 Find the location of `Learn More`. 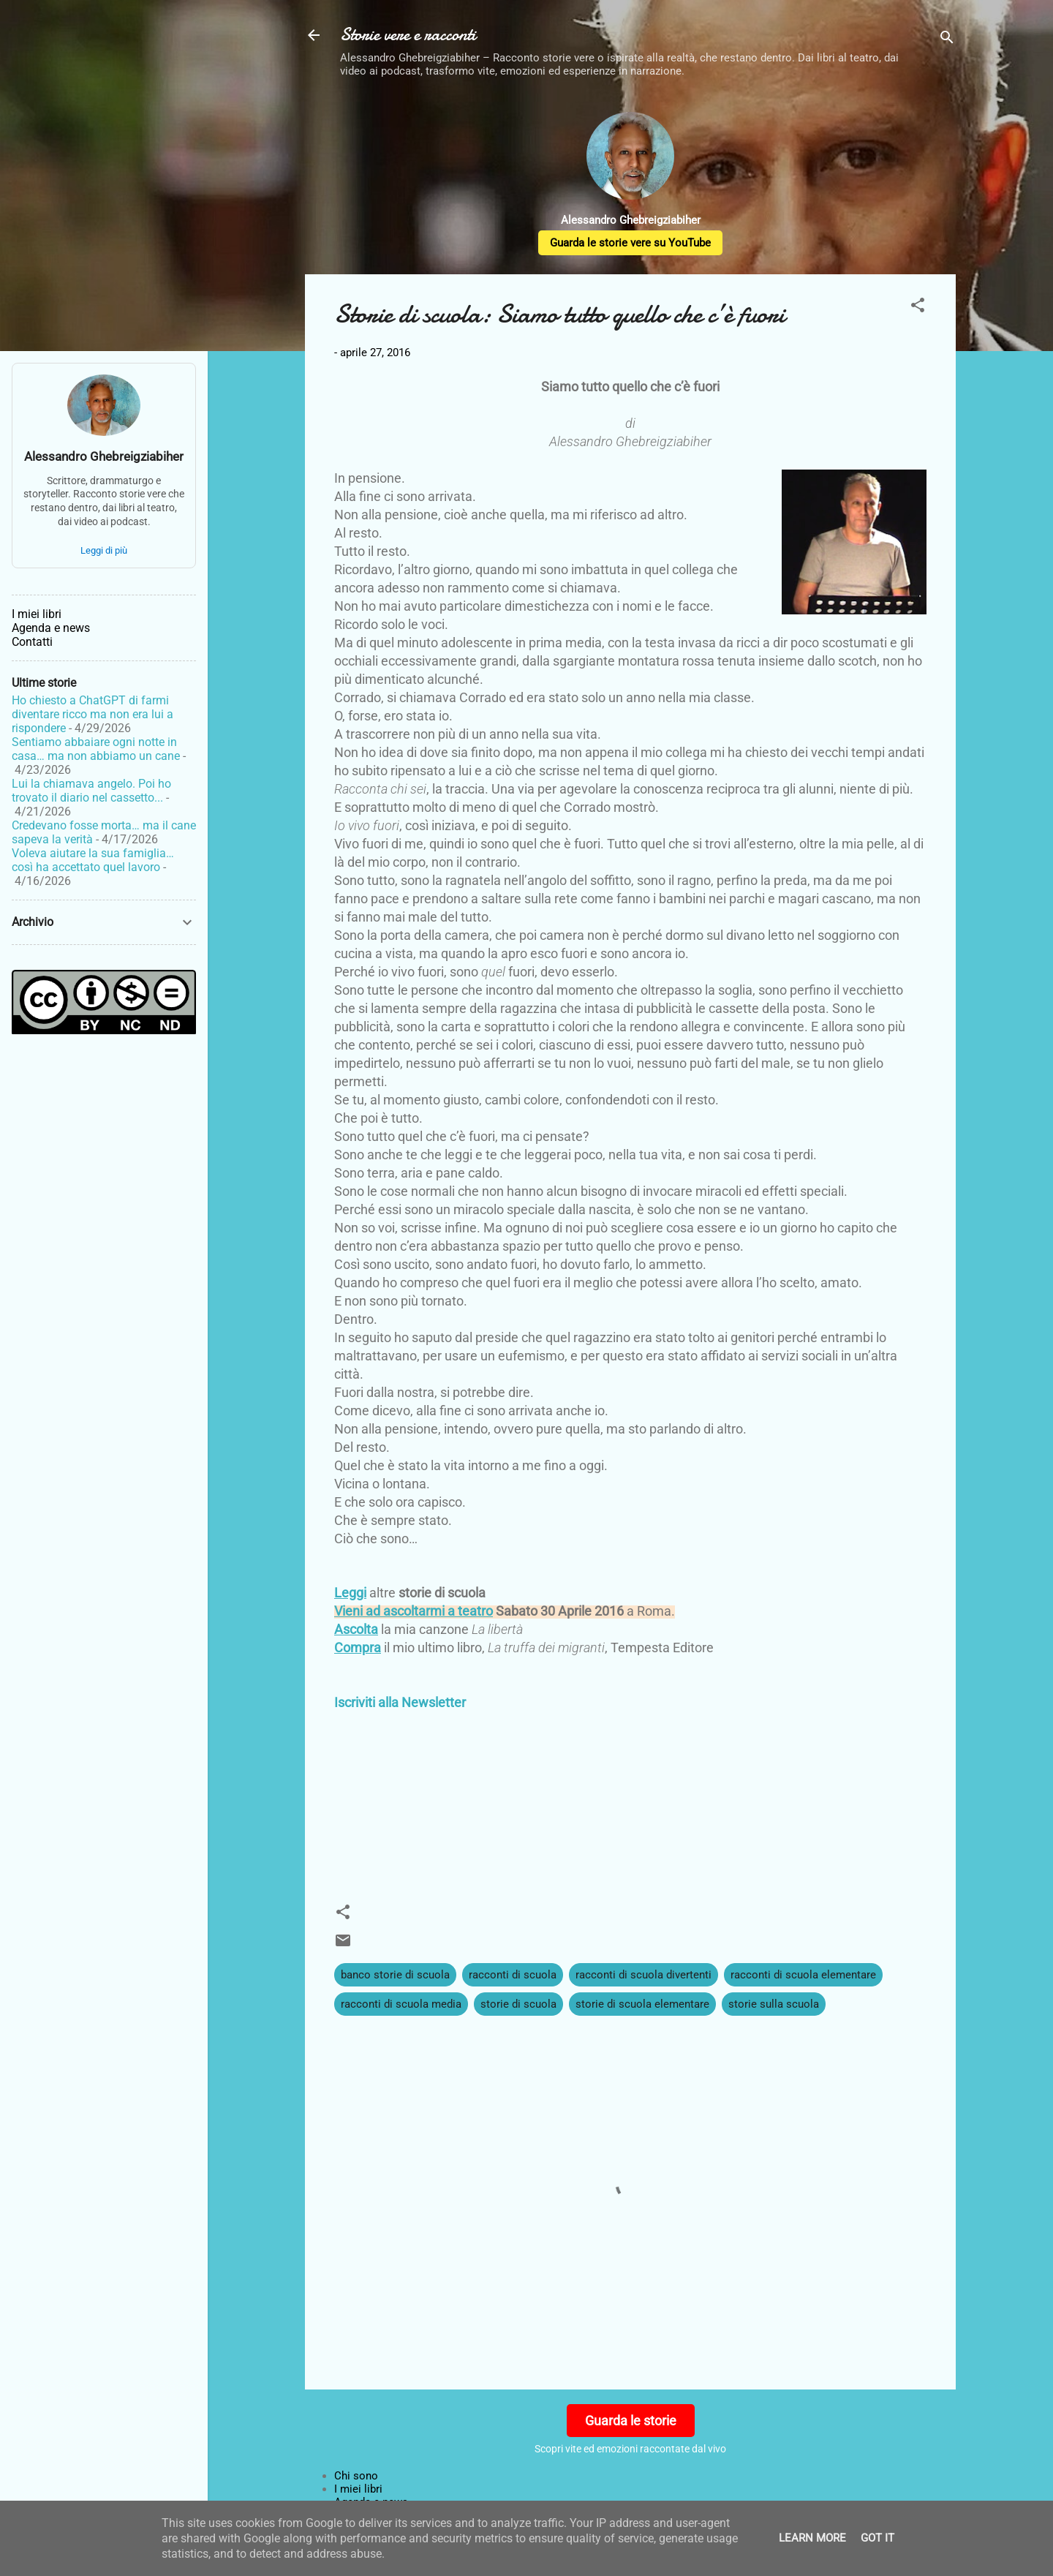

Learn More is located at coordinates (812, 2538).